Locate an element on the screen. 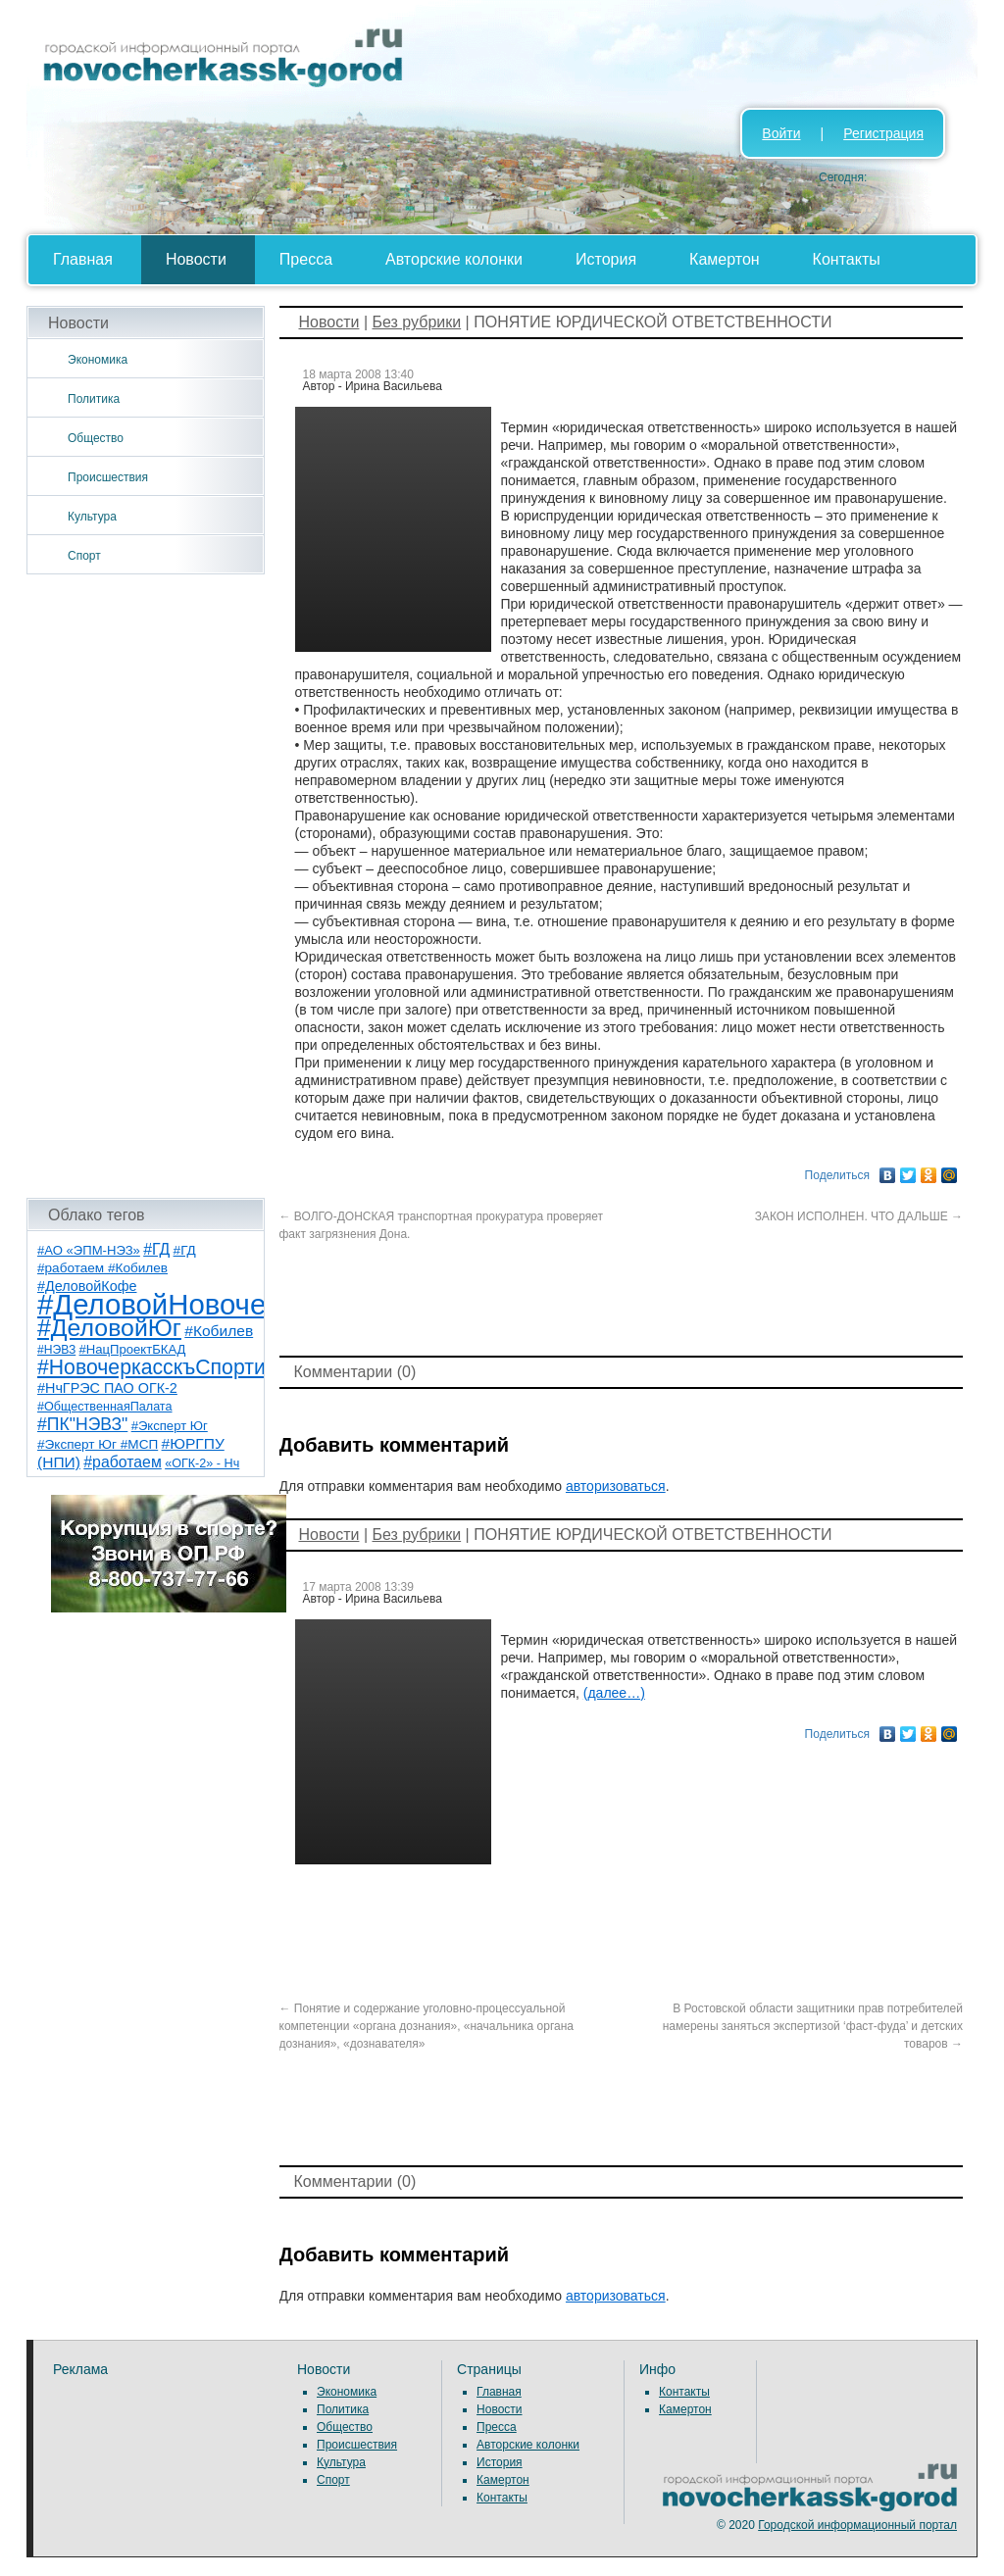  #ПК"НЭВЗ" [#ПК"НЭВЗ" (25 элементов)] is located at coordinates (82, 1424).